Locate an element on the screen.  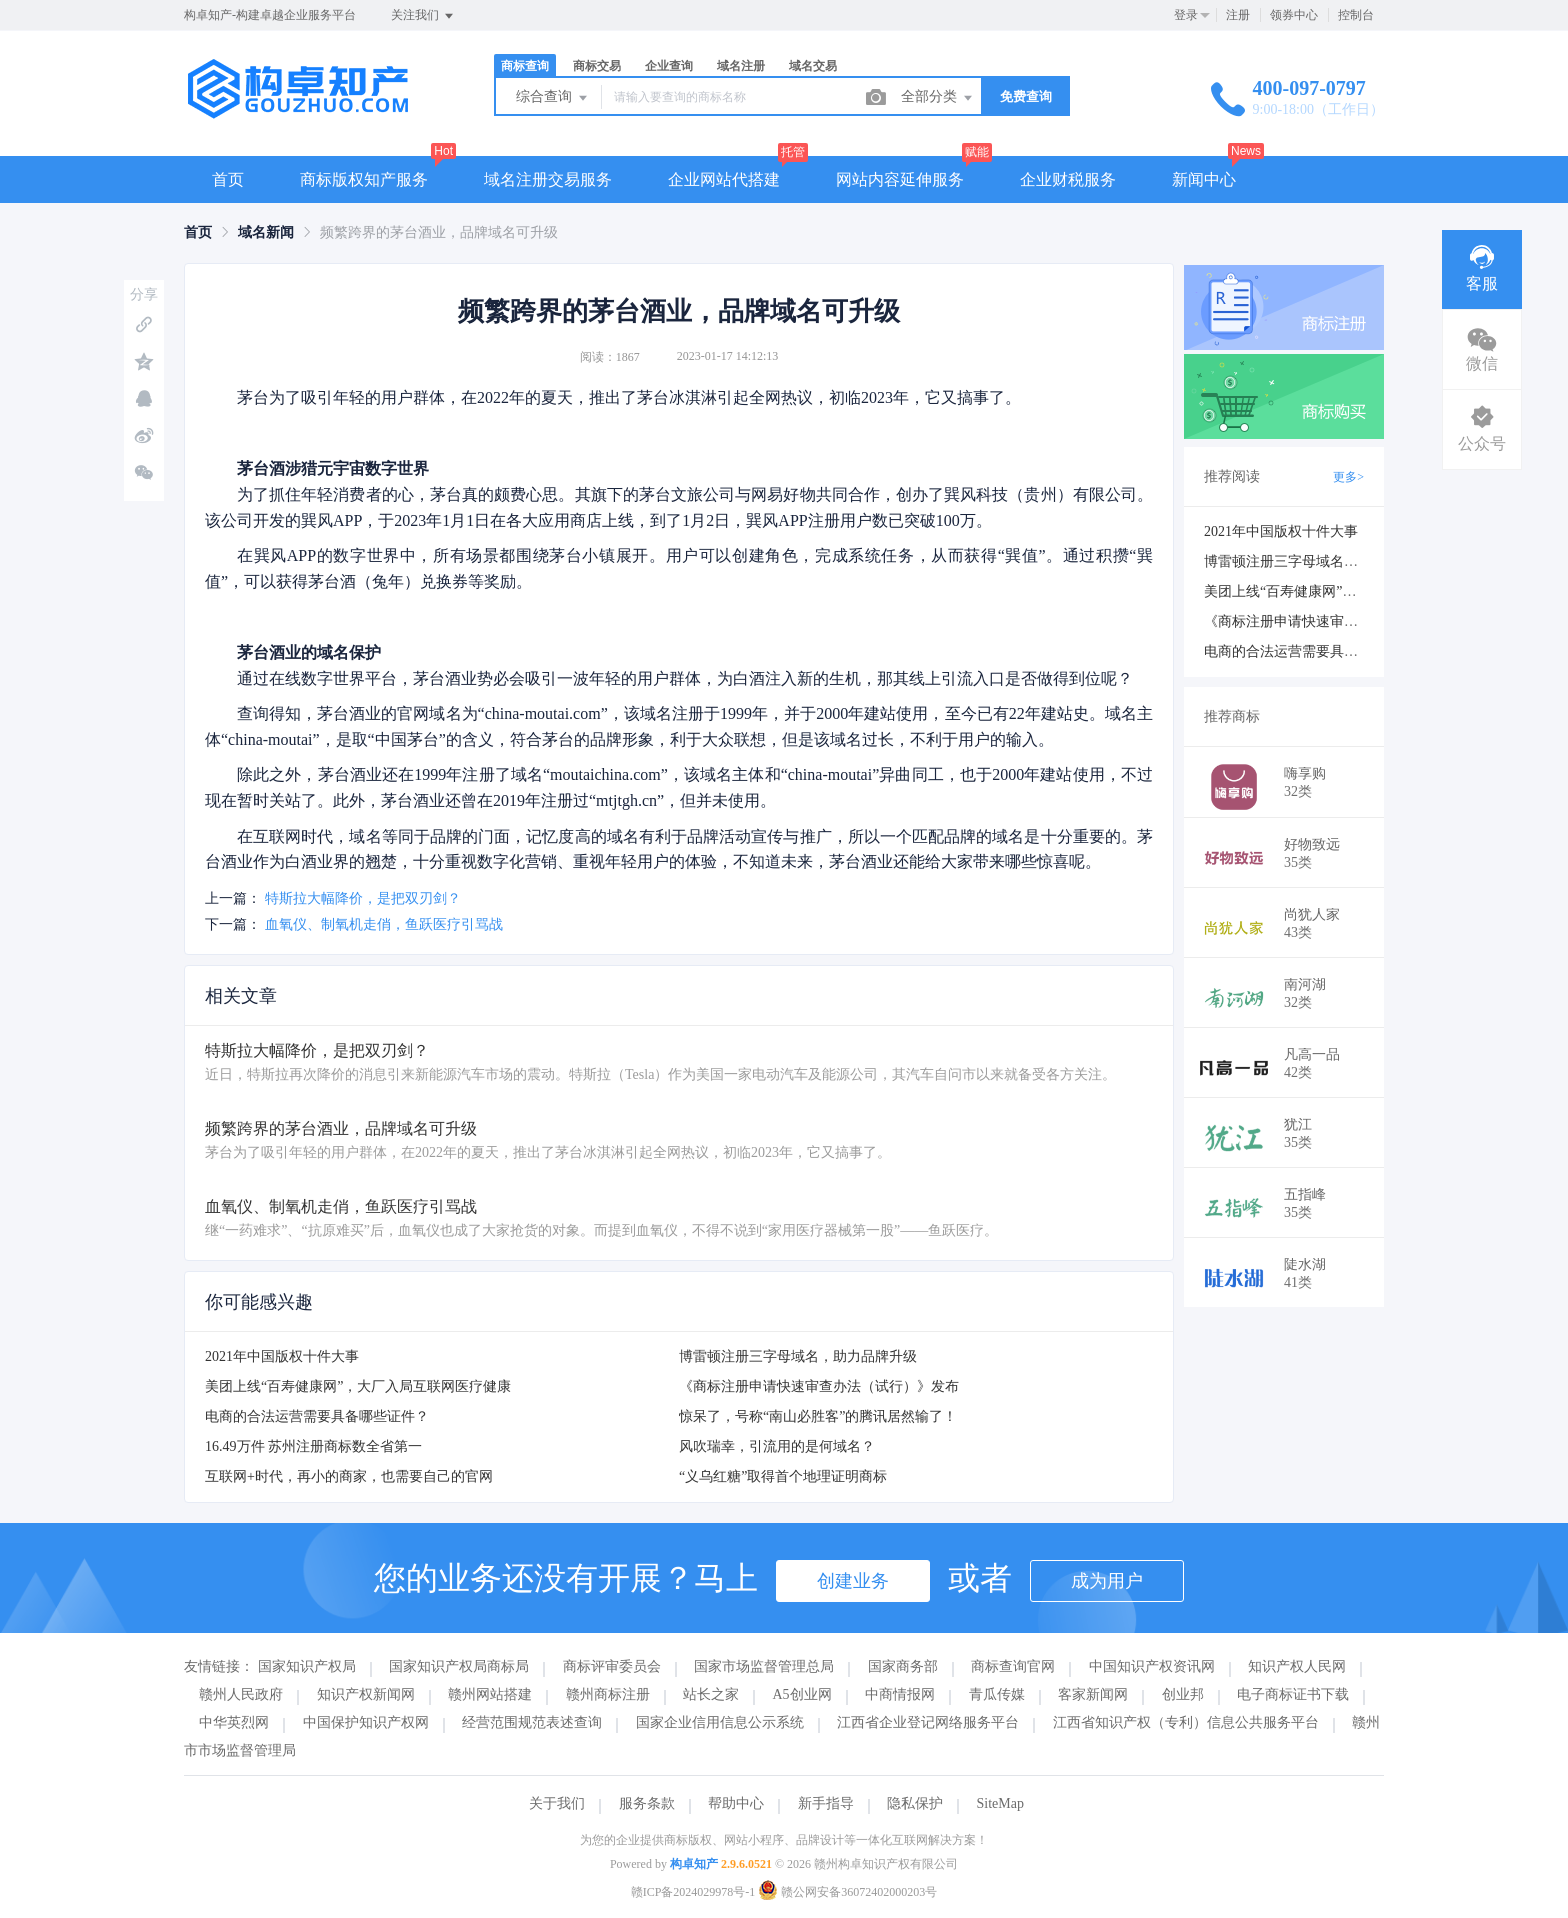
中国保护知识产权网 is located at coordinates (366, 1722).